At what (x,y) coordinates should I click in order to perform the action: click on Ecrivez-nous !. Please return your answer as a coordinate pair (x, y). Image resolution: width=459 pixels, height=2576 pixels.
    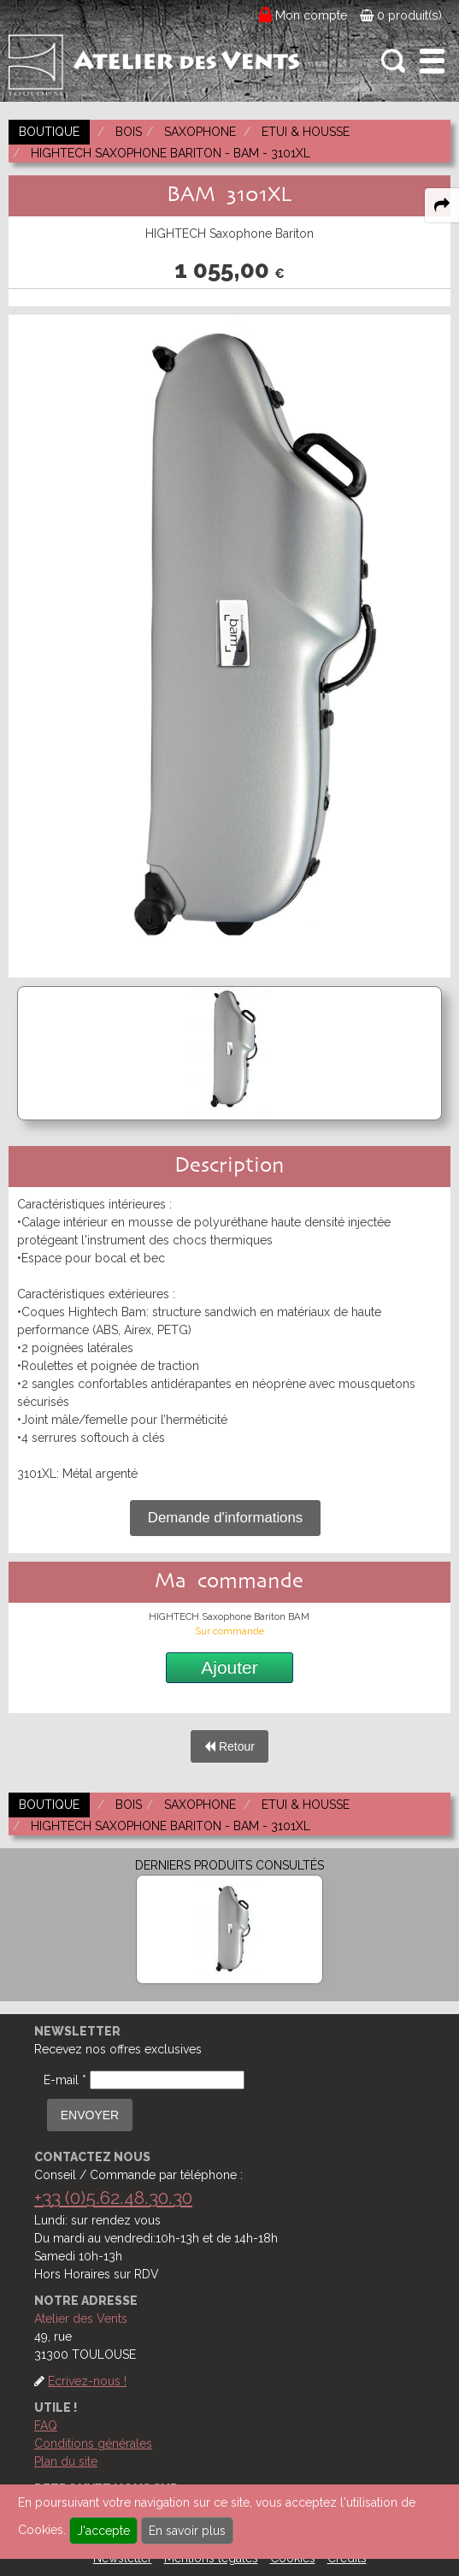
    Looking at the image, I should click on (87, 2381).